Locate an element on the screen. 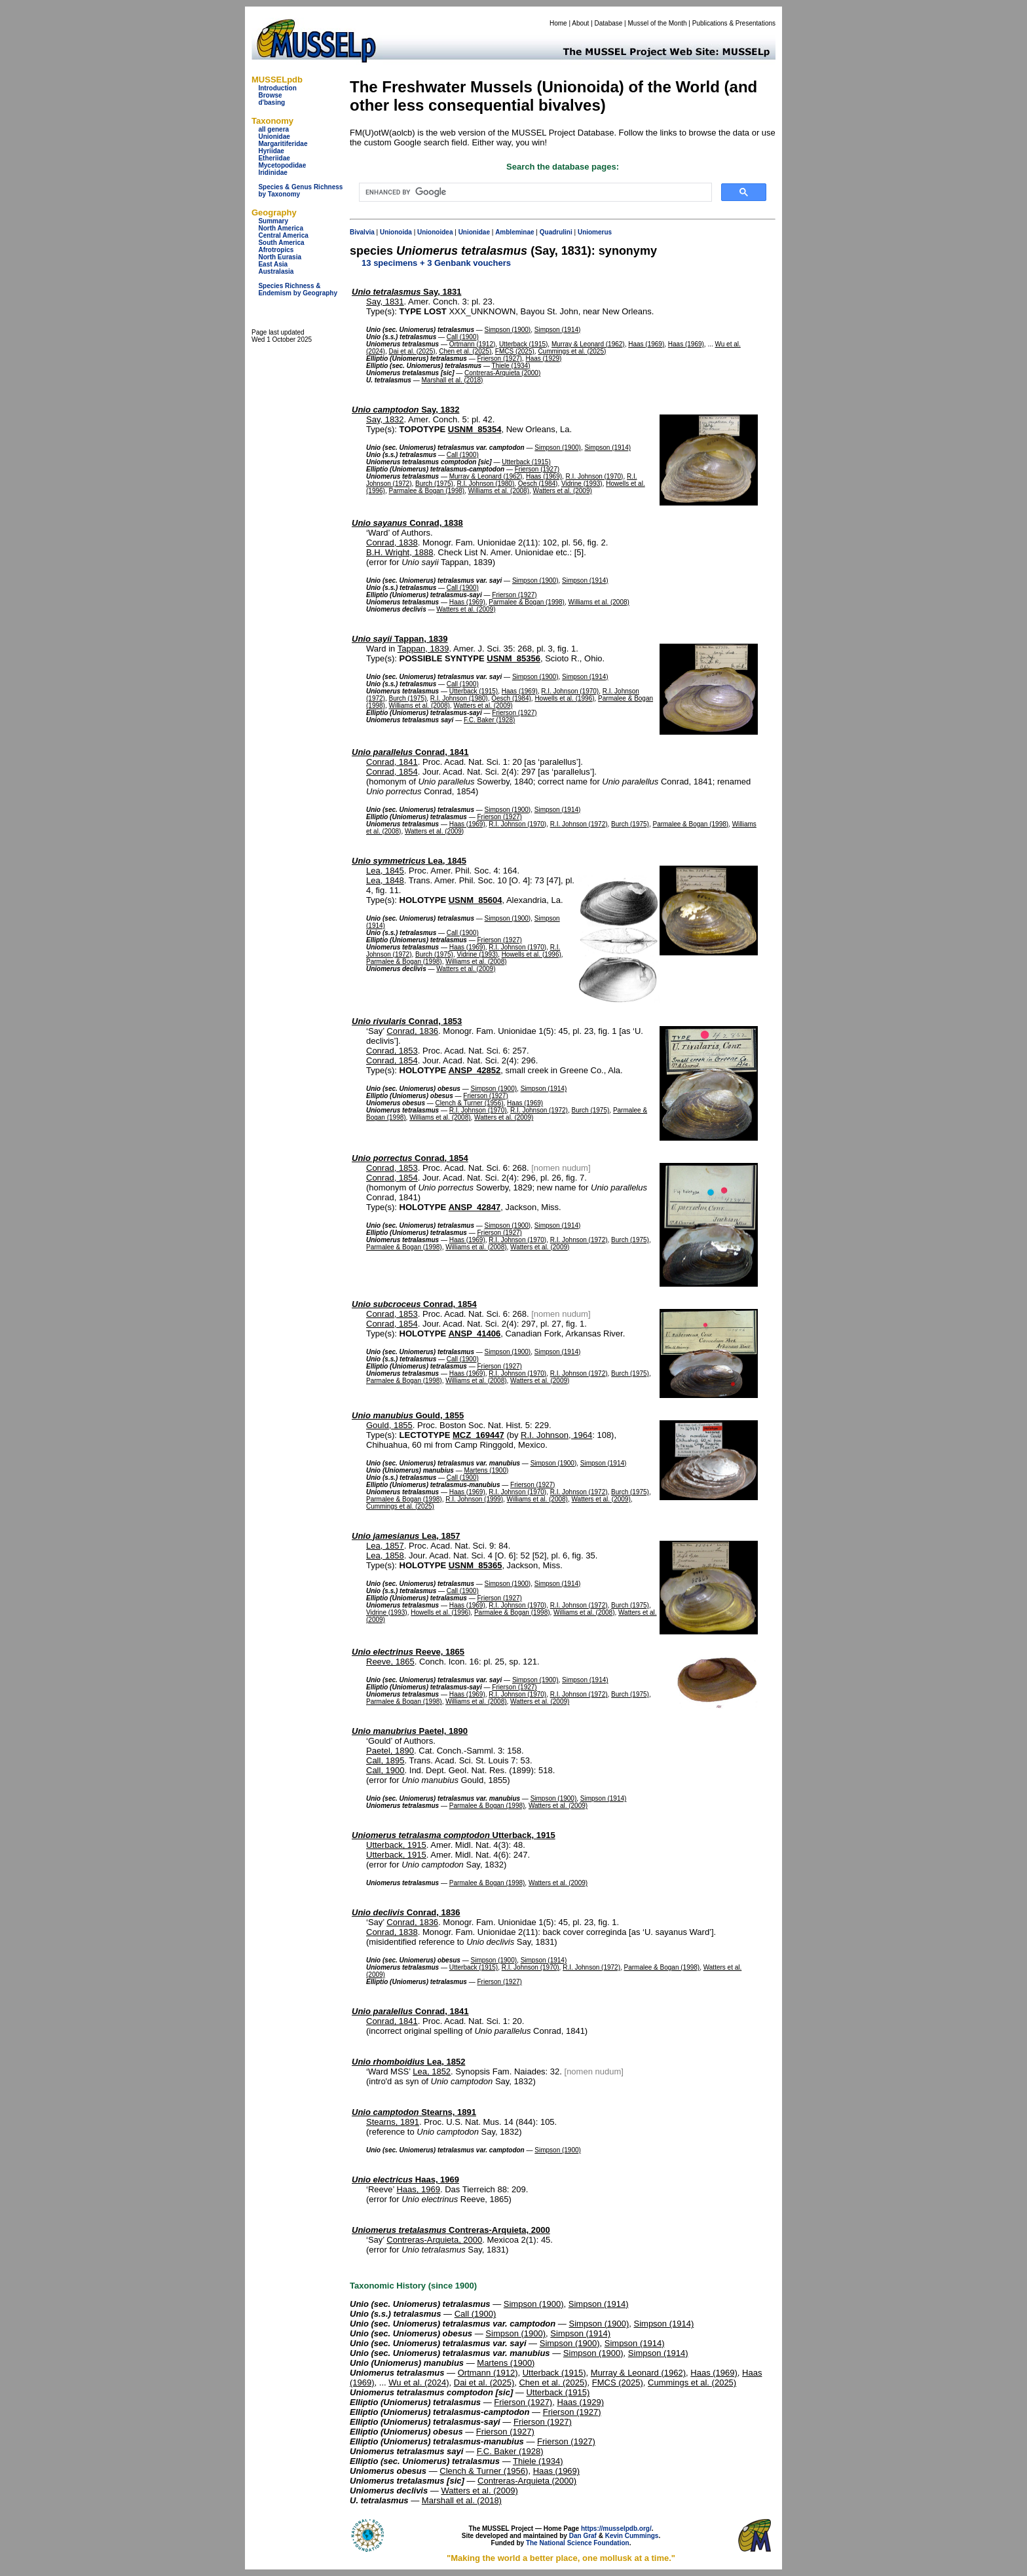 The image size is (1027, 2576). Simpson (1914) is located at coordinates (557, 329).